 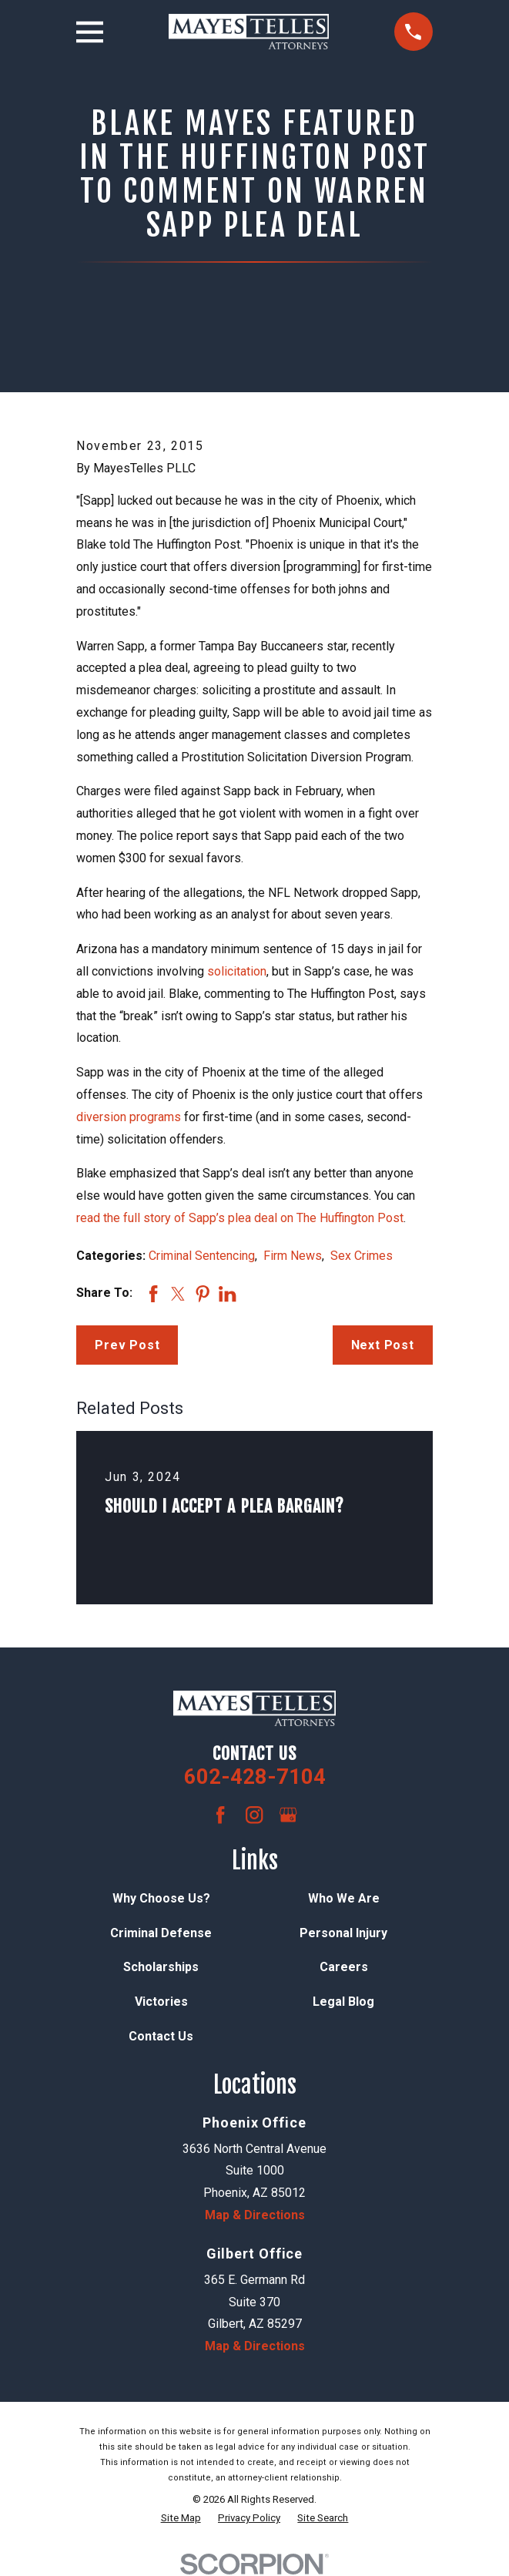 What do you see at coordinates (343, 1933) in the screenshot?
I see `Personal Injury` at bounding box center [343, 1933].